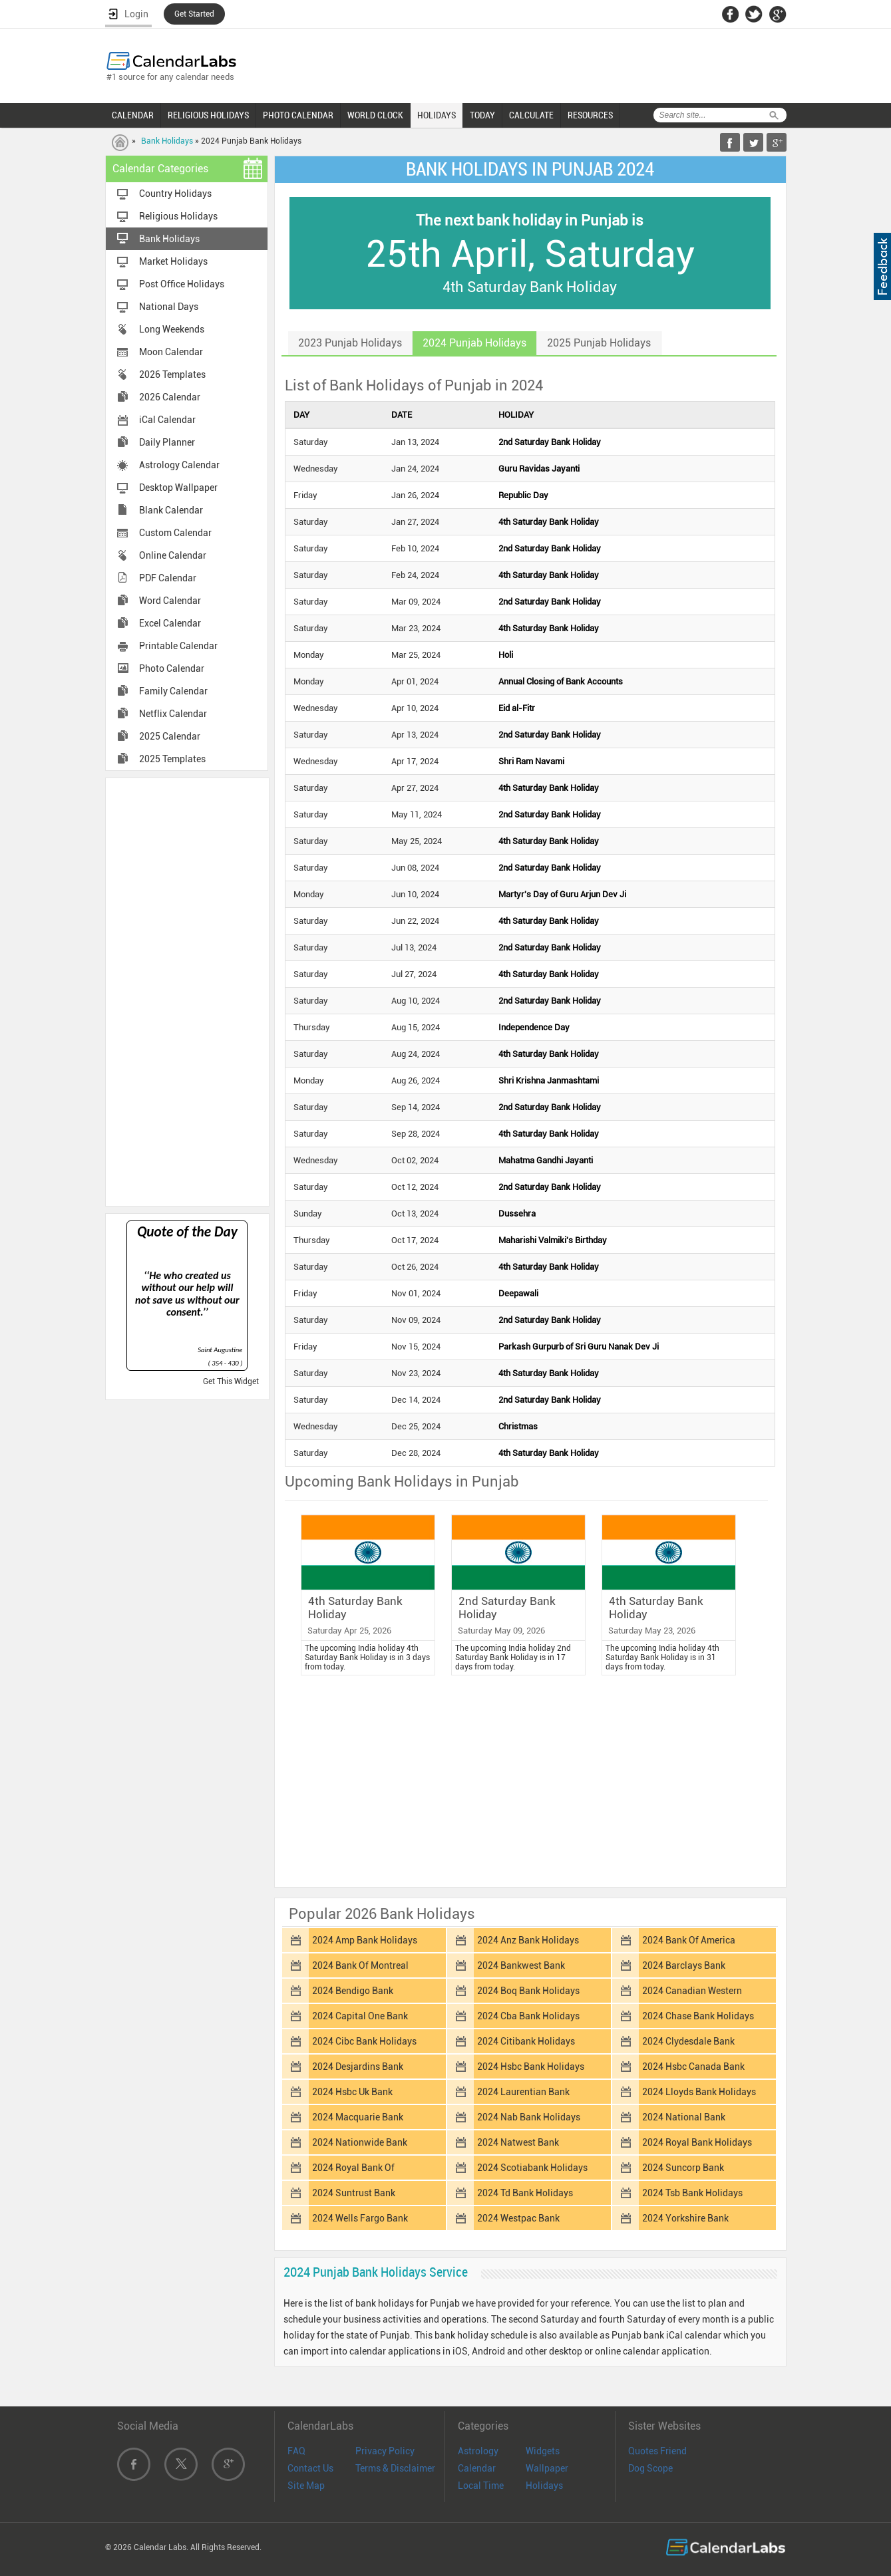 This screenshot has height=2576, width=891. I want to click on Bank Holidays, so click(167, 141).